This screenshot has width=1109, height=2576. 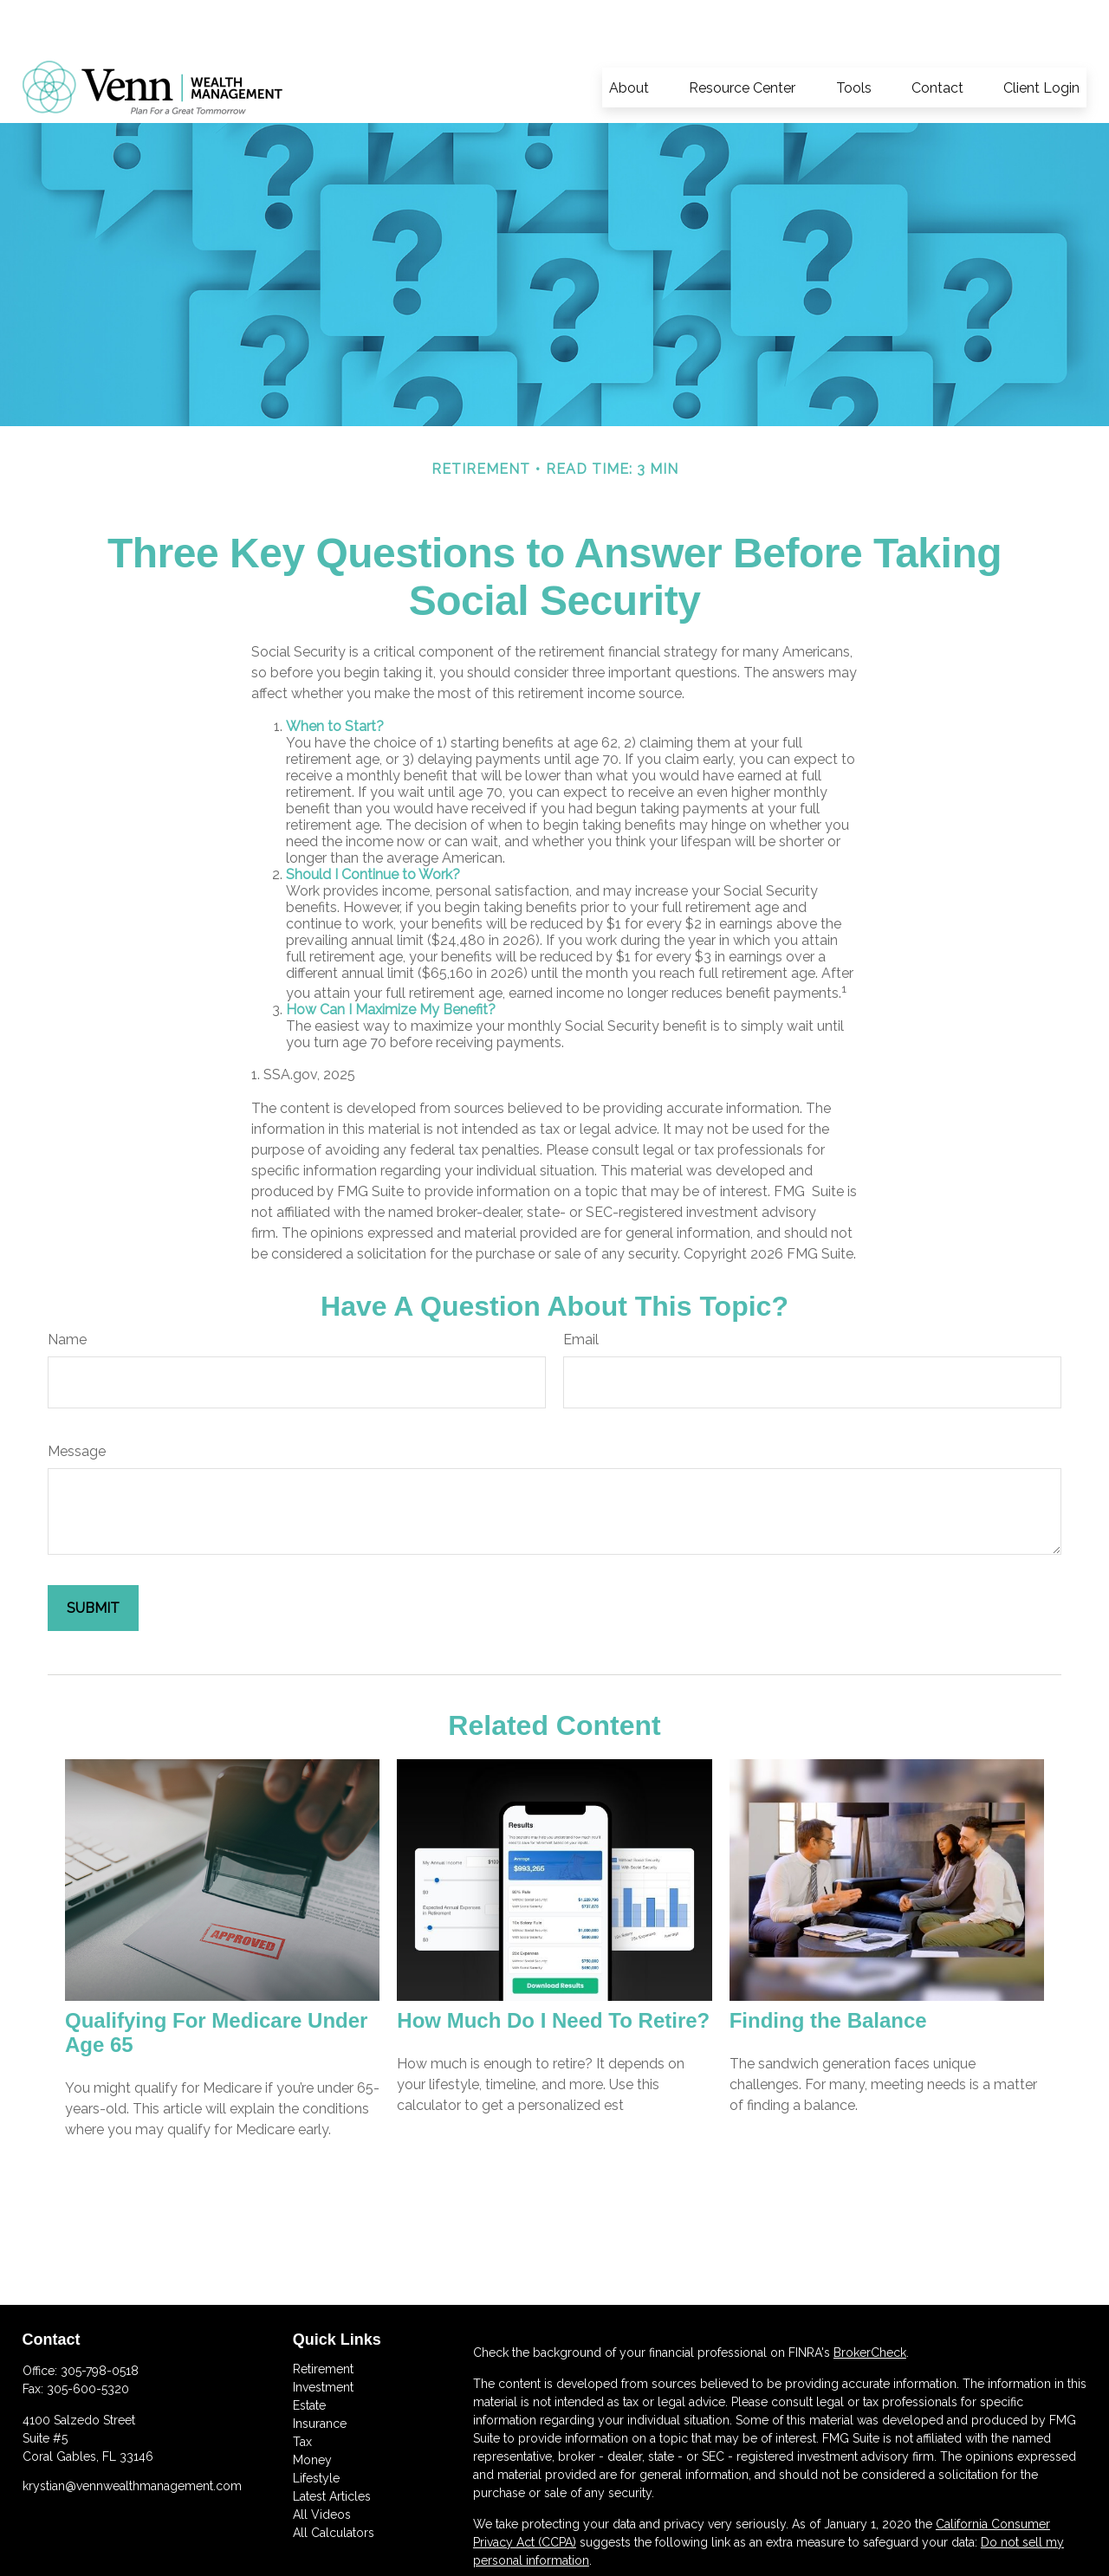 I want to click on BrokerCheck, so click(x=869, y=2300).